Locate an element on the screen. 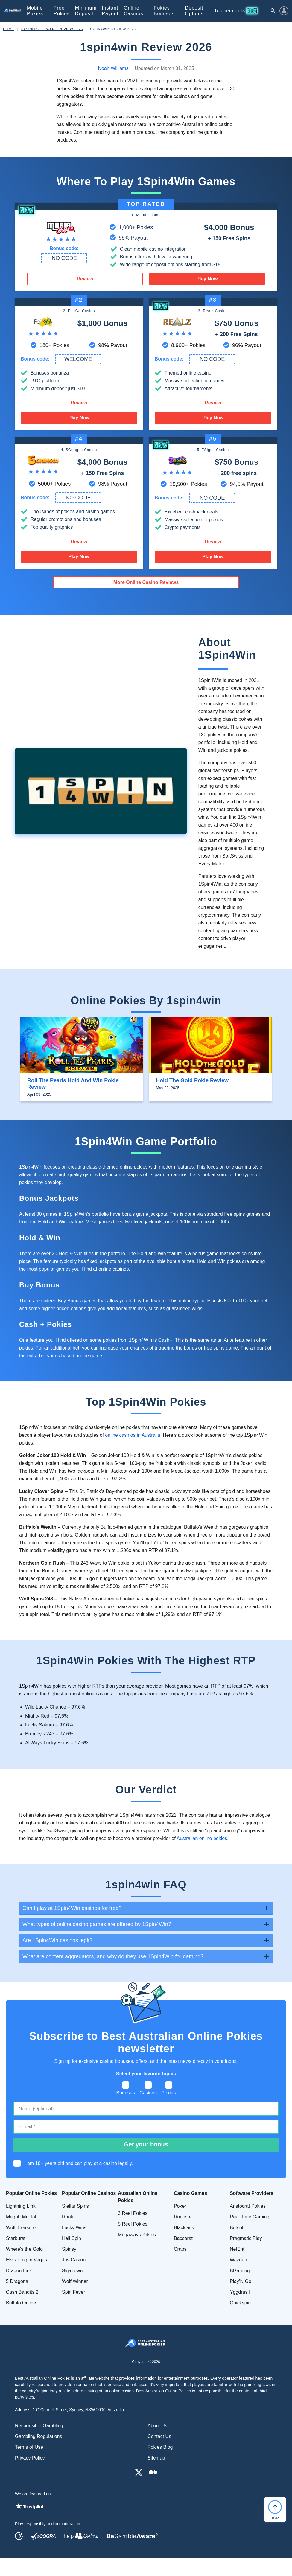 This screenshot has height=2576, width=292. About Us is located at coordinates (157, 2425).